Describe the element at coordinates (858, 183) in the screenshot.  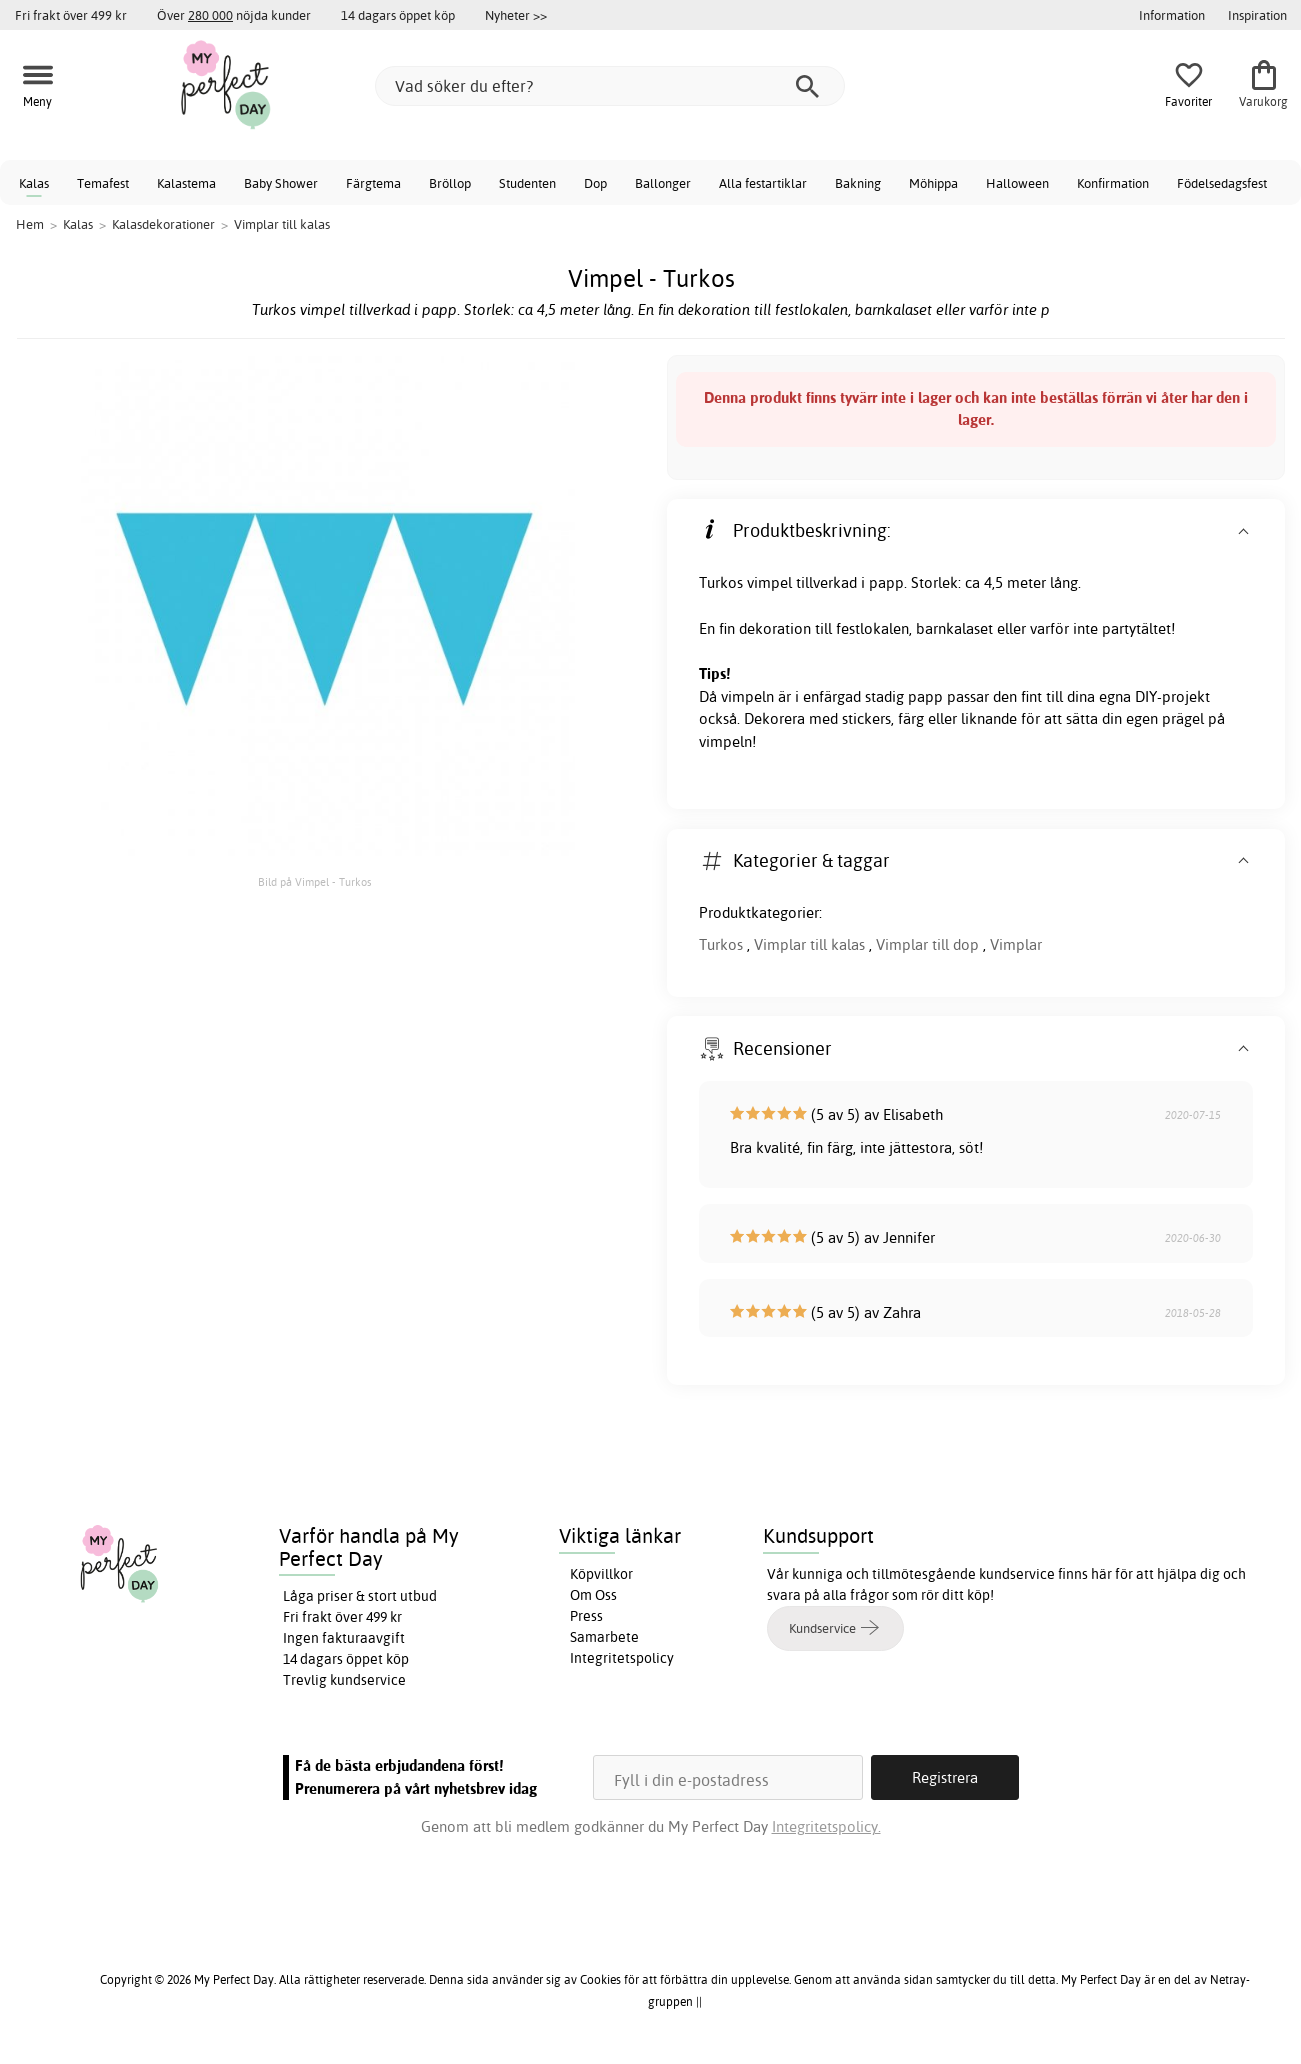
I see `Bakning` at that location.